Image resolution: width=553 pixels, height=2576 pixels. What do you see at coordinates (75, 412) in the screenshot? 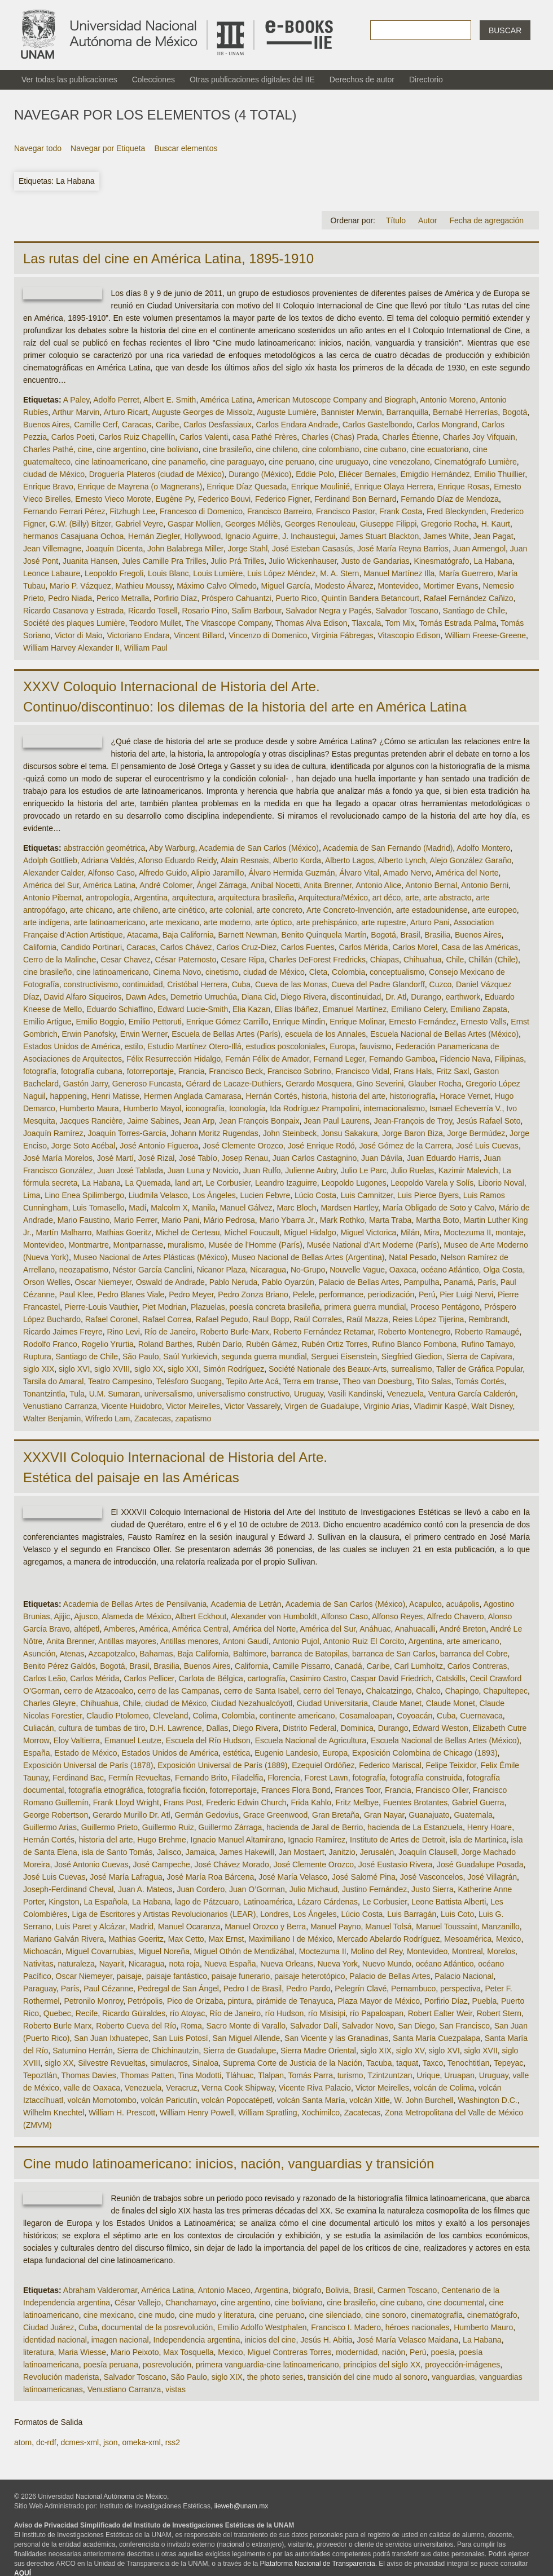
I see `Arthur Marvin` at bounding box center [75, 412].